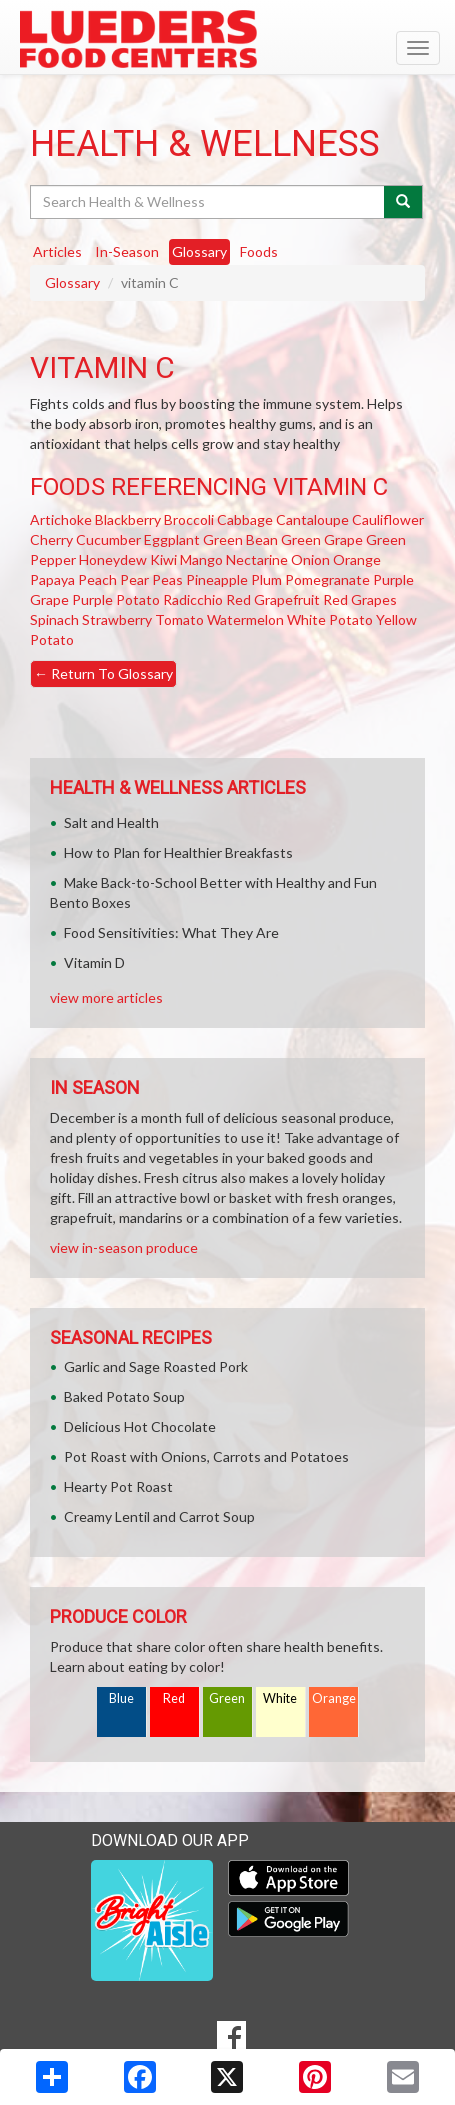  I want to click on [Search Health & Wellness], so click(208, 202).